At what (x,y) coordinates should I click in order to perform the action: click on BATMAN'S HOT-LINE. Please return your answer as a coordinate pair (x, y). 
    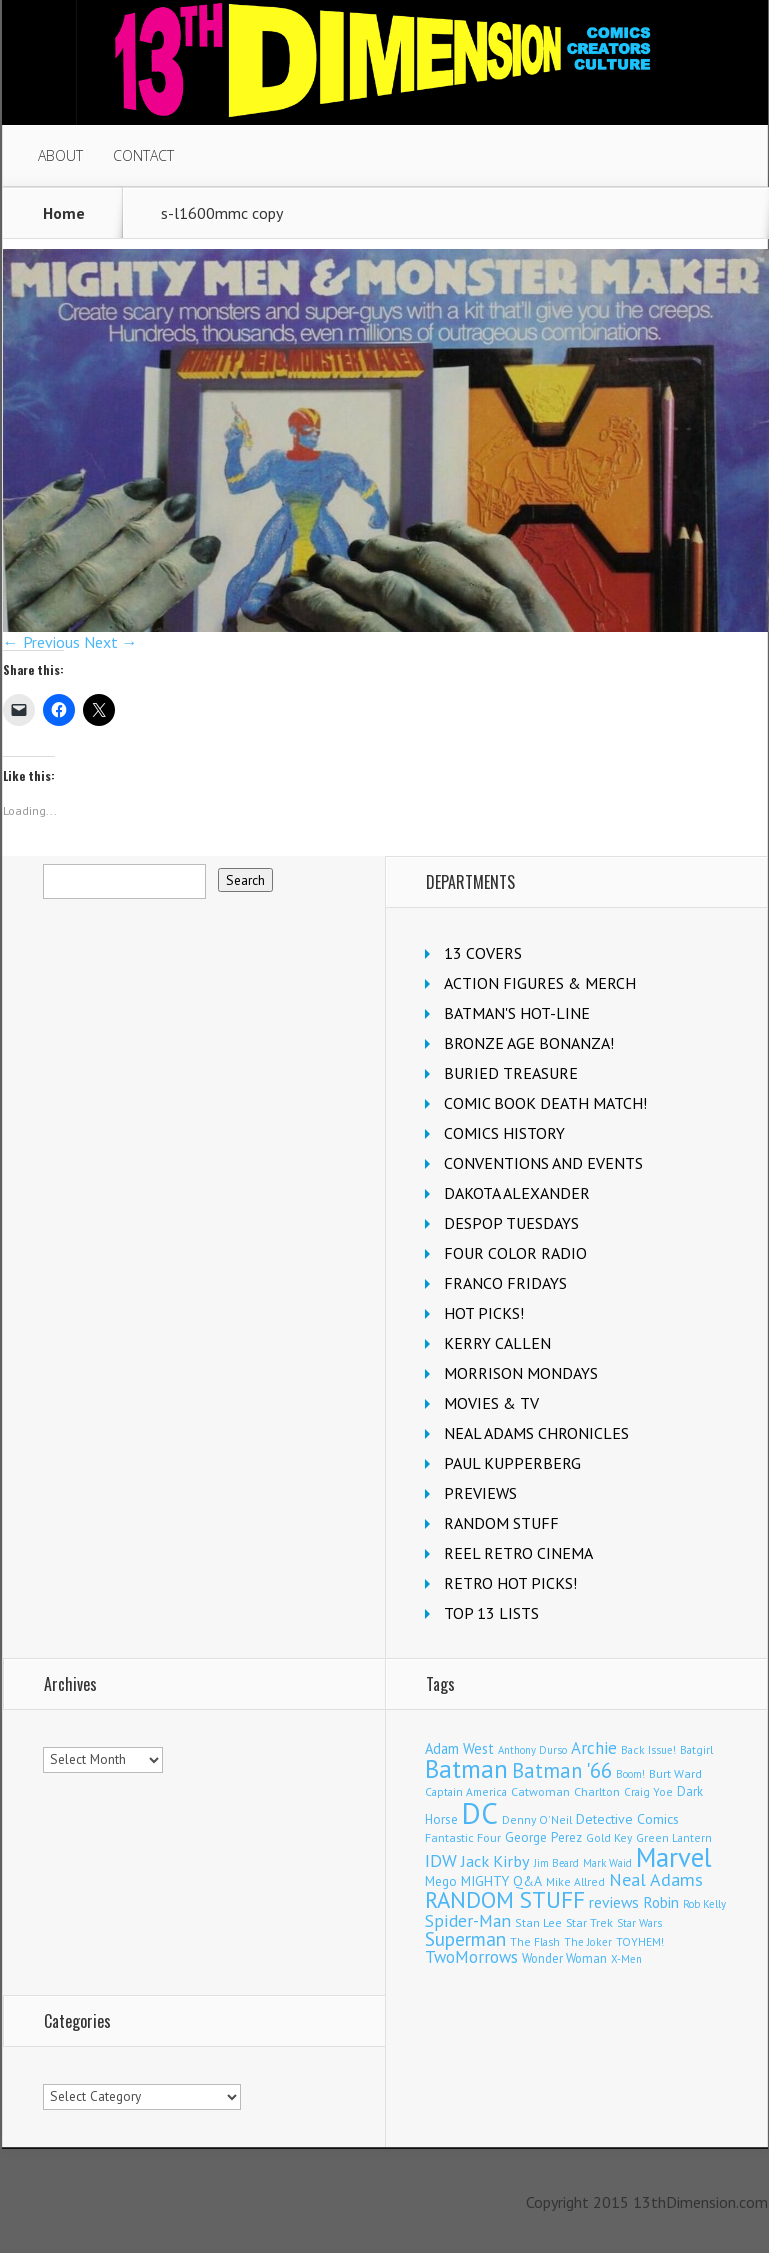
    Looking at the image, I should click on (517, 1013).